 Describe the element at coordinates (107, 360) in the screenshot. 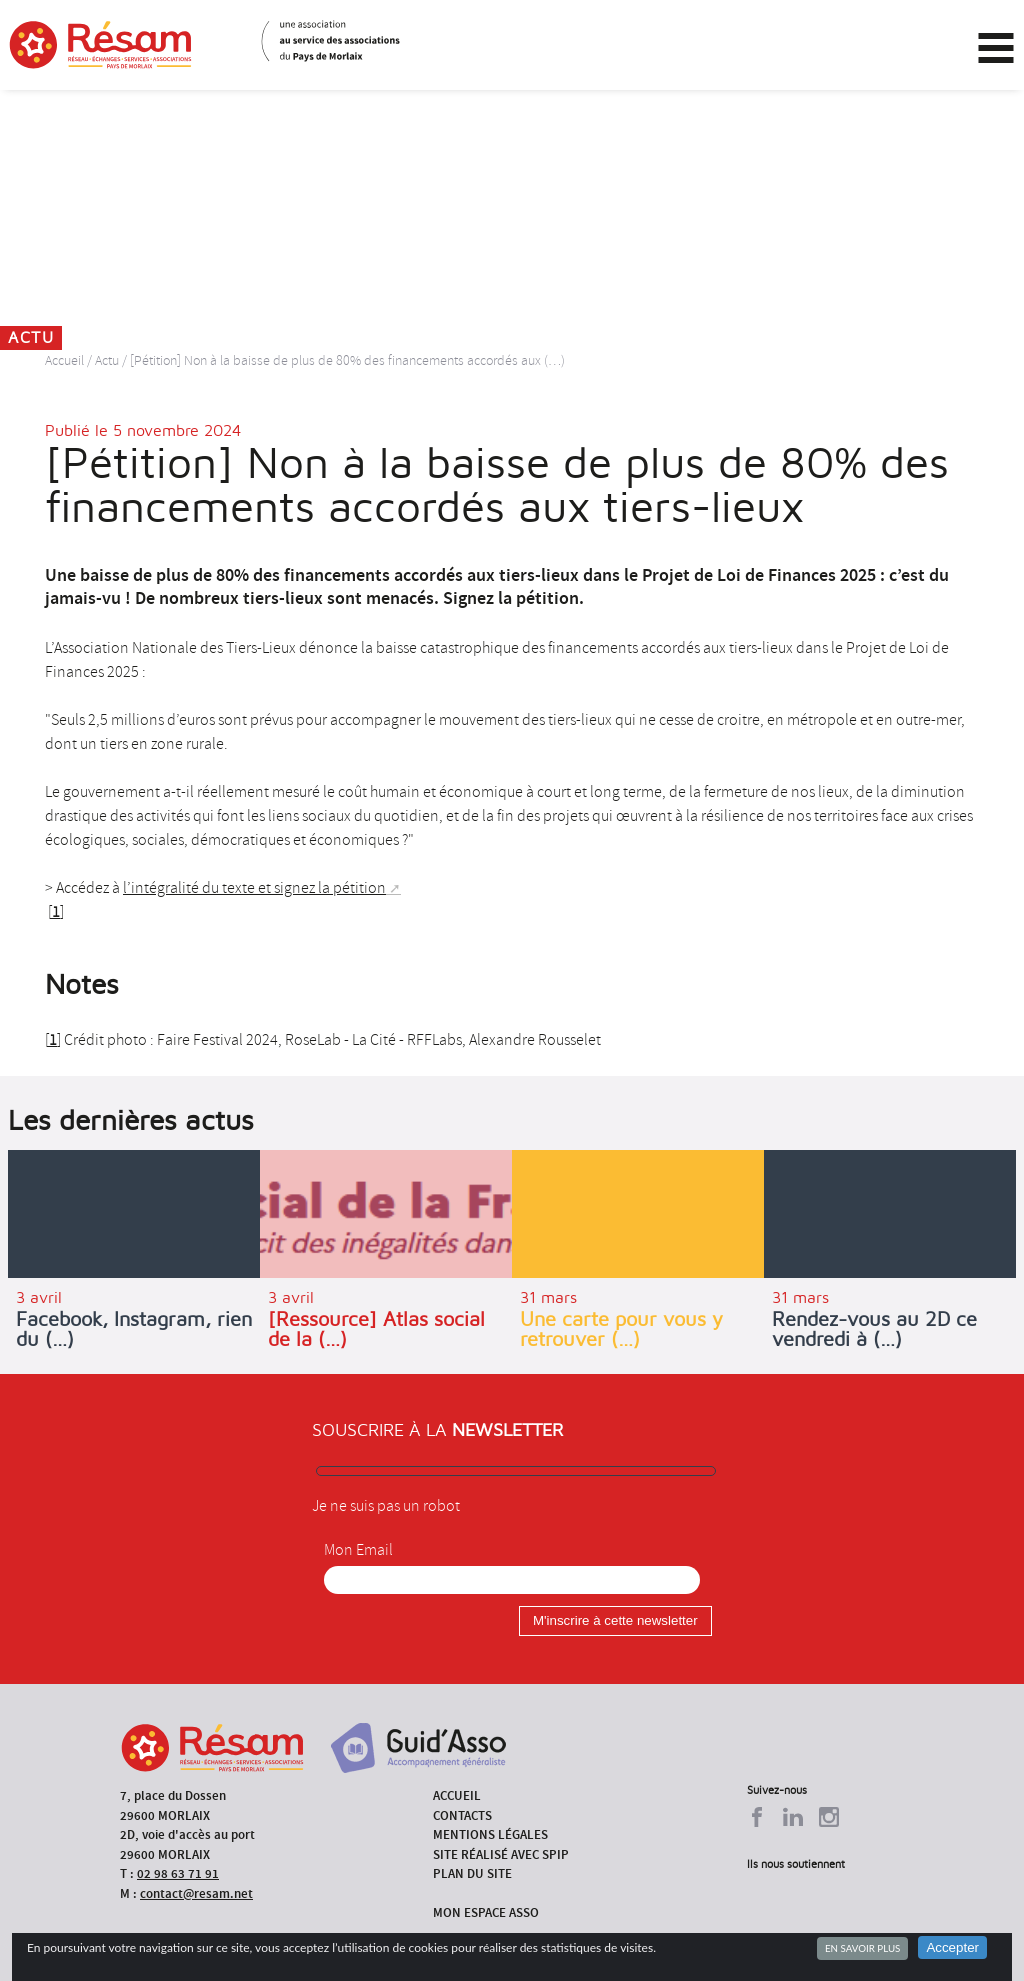

I see `Actu` at that location.